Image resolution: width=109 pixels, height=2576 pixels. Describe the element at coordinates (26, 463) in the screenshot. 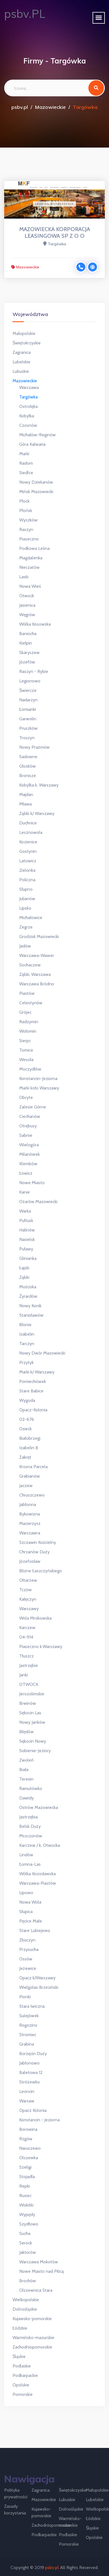

I see `Radom` at that location.